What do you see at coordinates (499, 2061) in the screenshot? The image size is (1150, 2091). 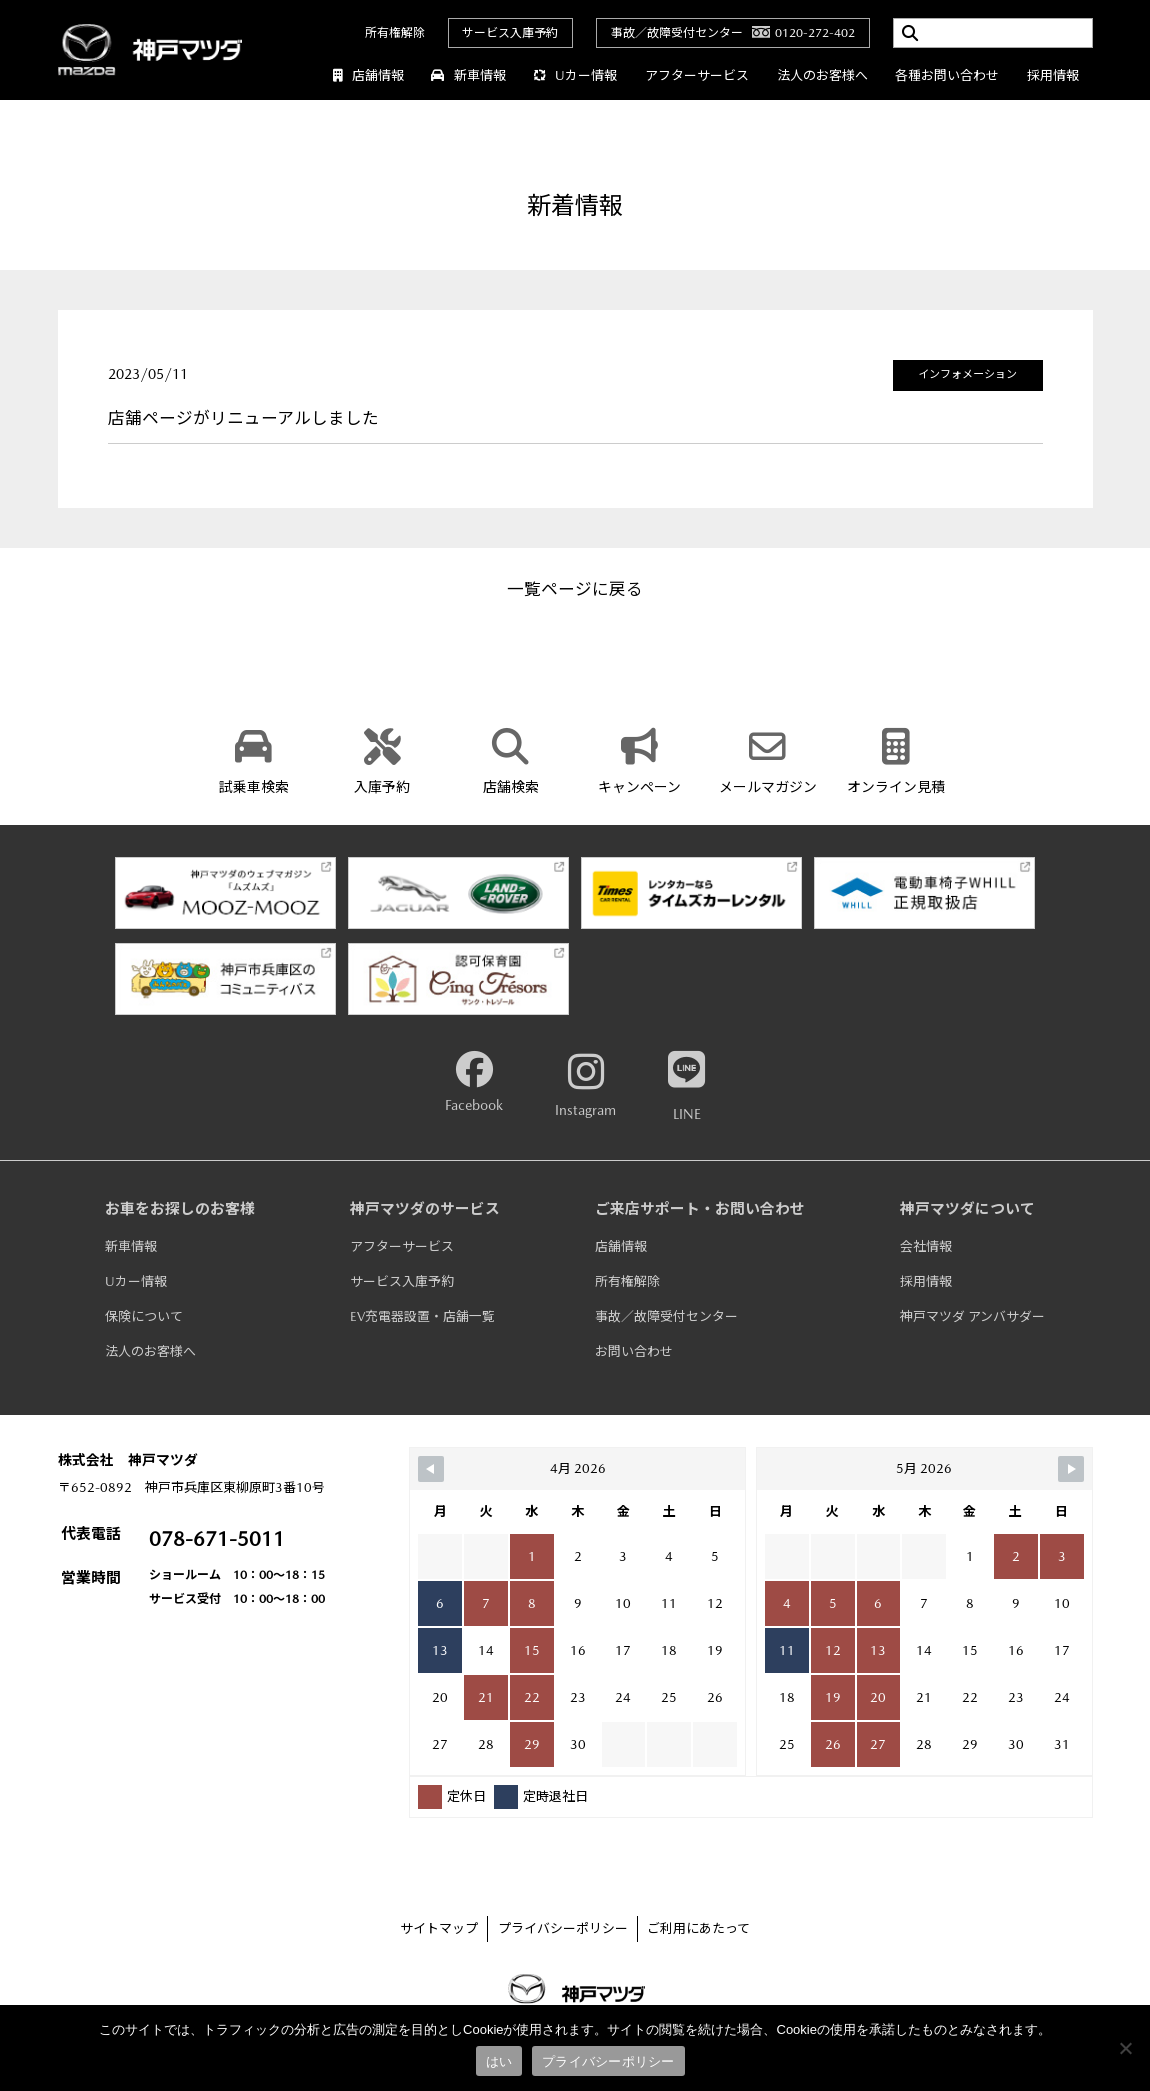 I see `はい` at bounding box center [499, 2061].